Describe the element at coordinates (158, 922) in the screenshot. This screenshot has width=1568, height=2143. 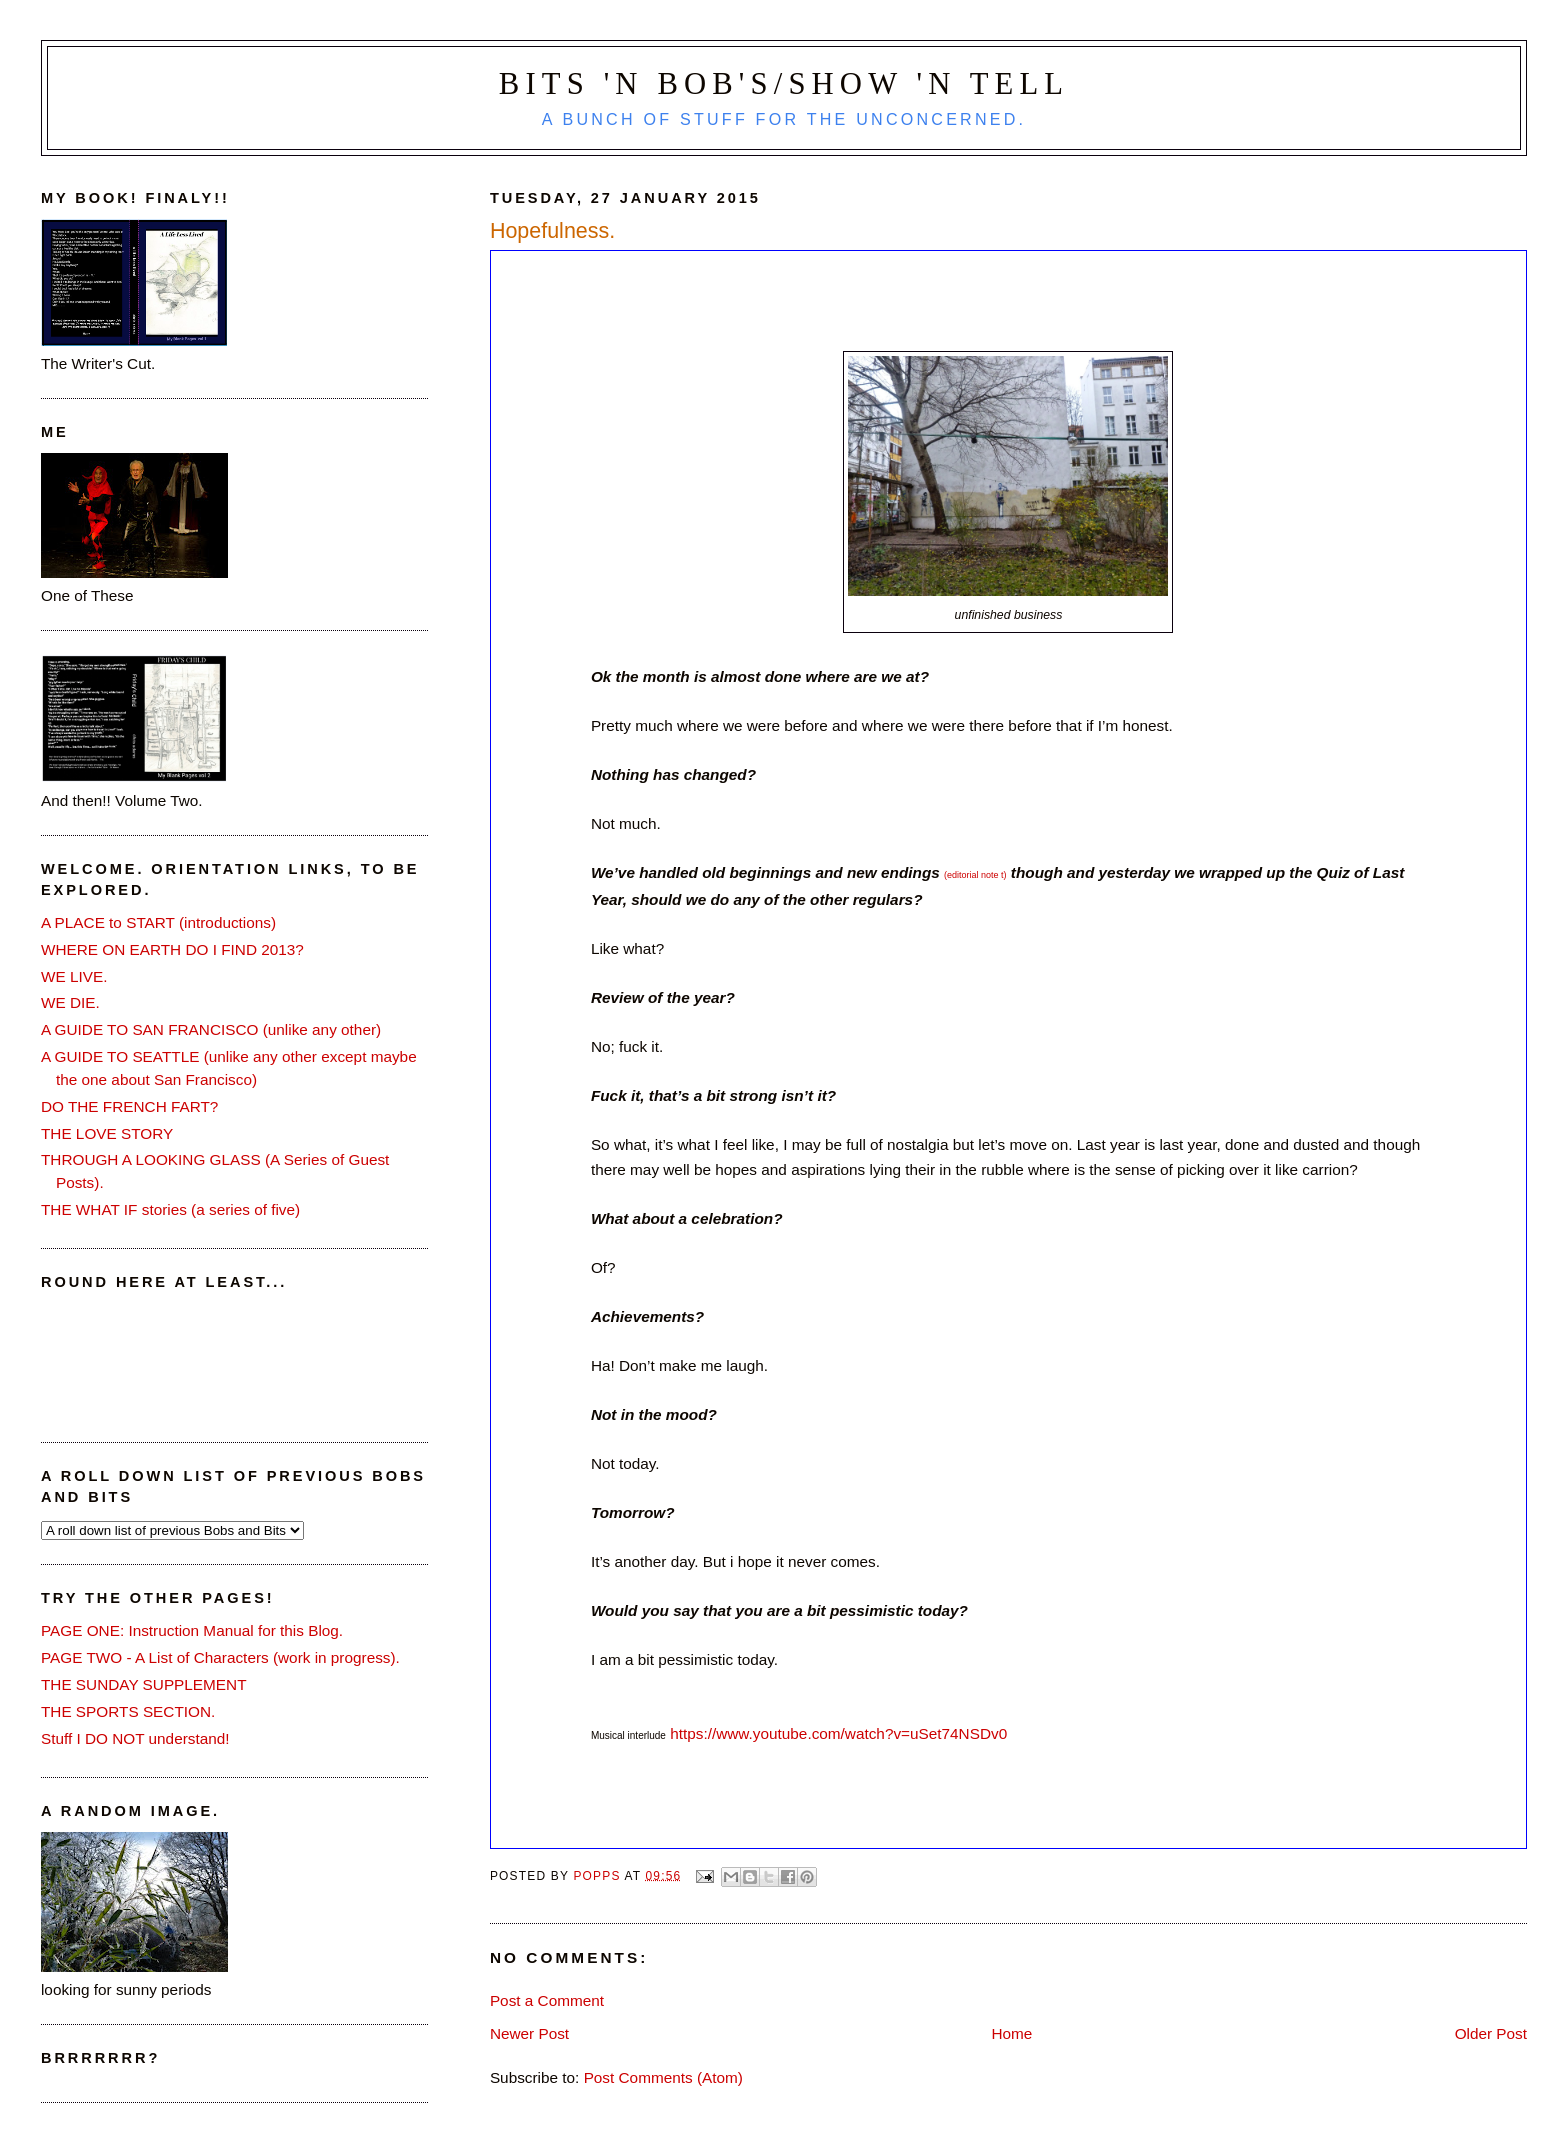
I see `A PLACE to START (introductions)` at that location.